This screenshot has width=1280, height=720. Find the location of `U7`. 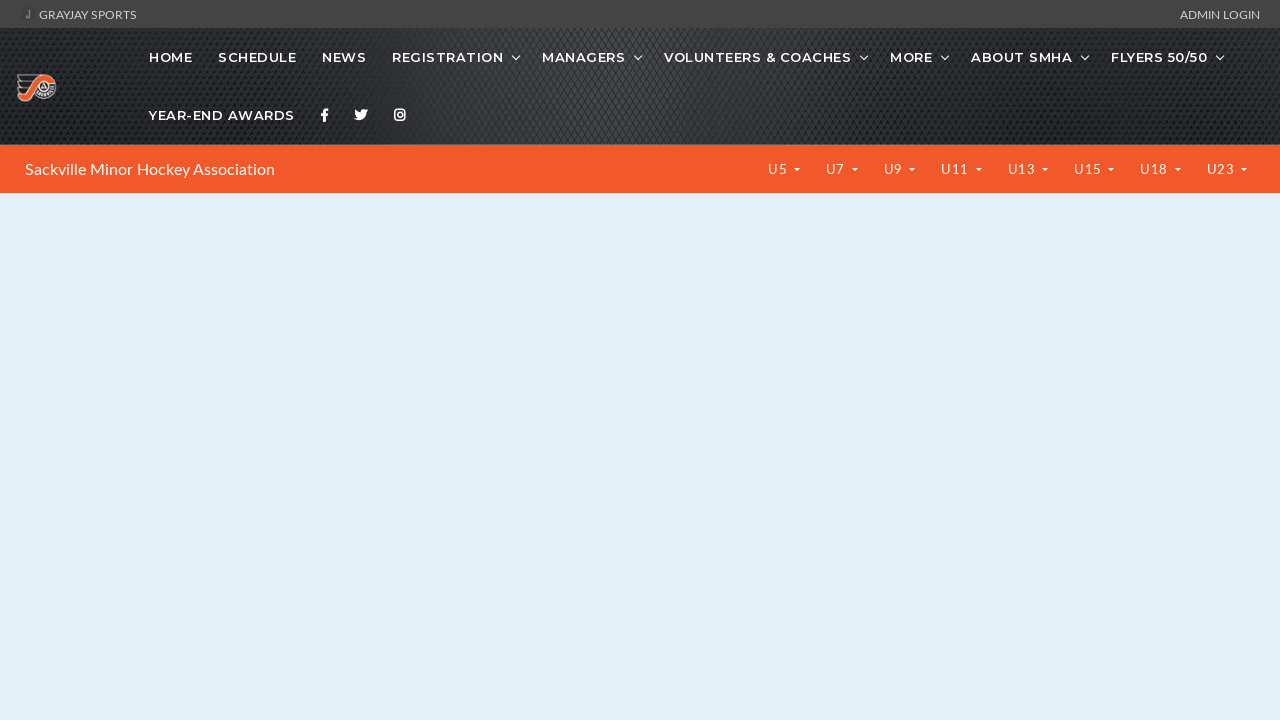

U7 is located at coordinates (837, 169).